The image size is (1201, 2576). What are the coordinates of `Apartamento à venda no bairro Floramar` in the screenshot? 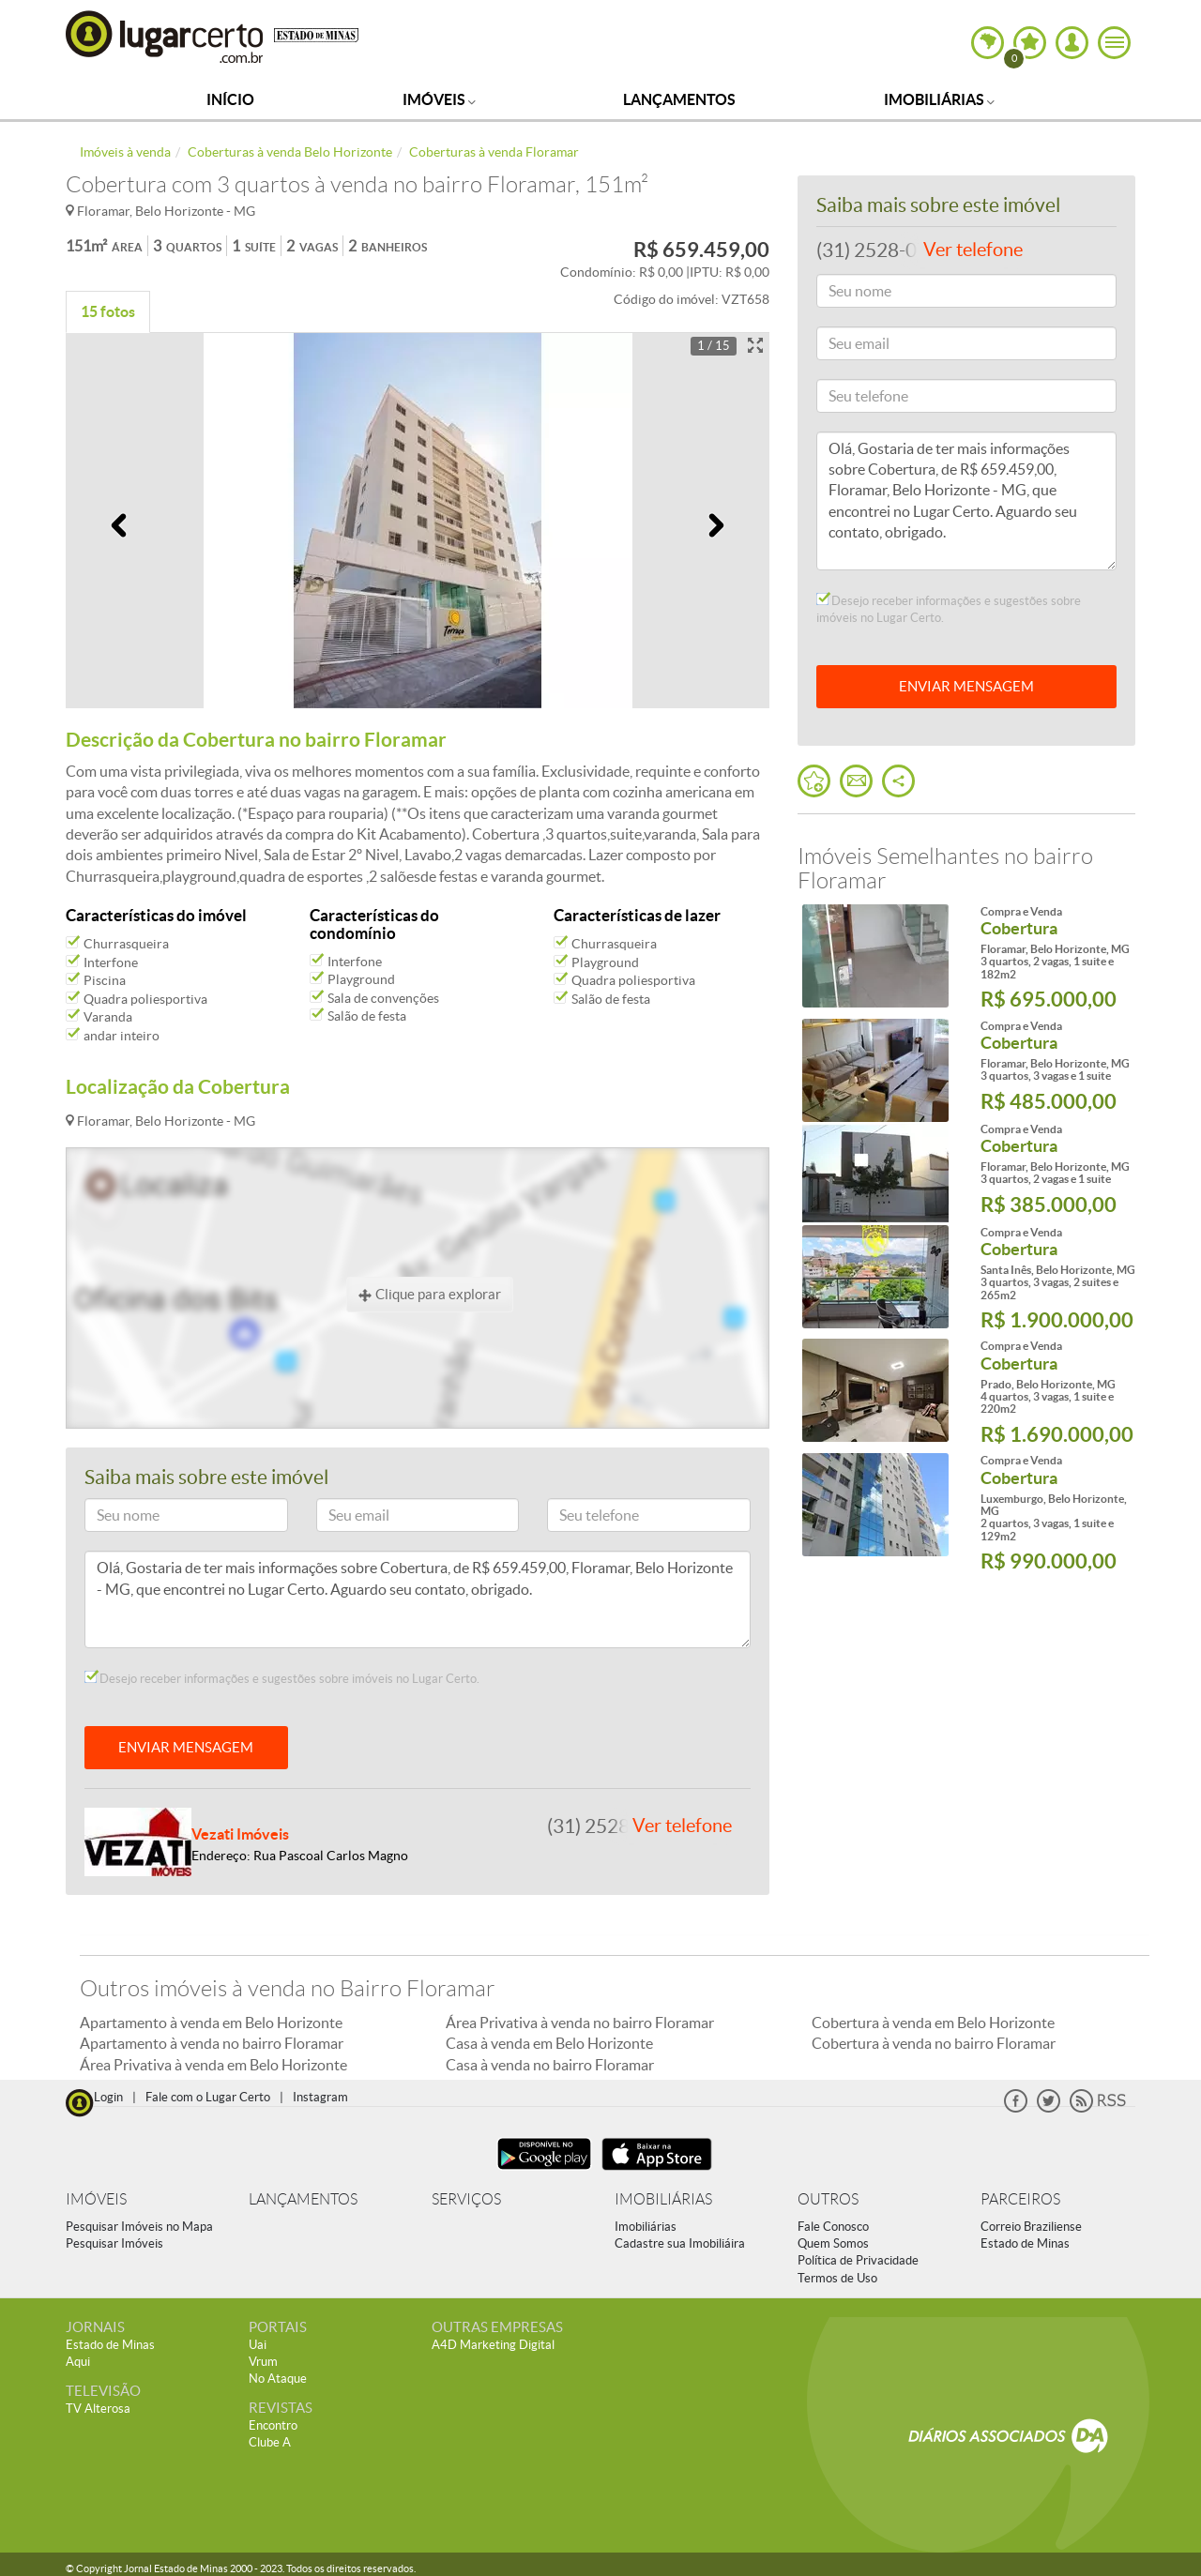 It's located at (211, 2043).